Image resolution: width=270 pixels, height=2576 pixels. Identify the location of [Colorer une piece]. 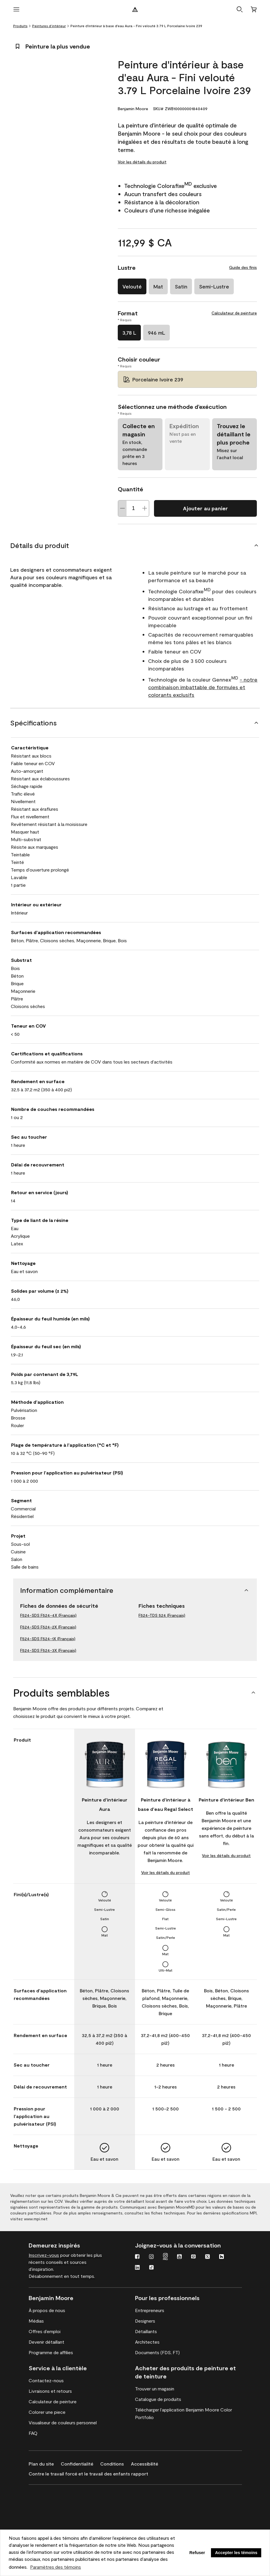
(47, 2412).